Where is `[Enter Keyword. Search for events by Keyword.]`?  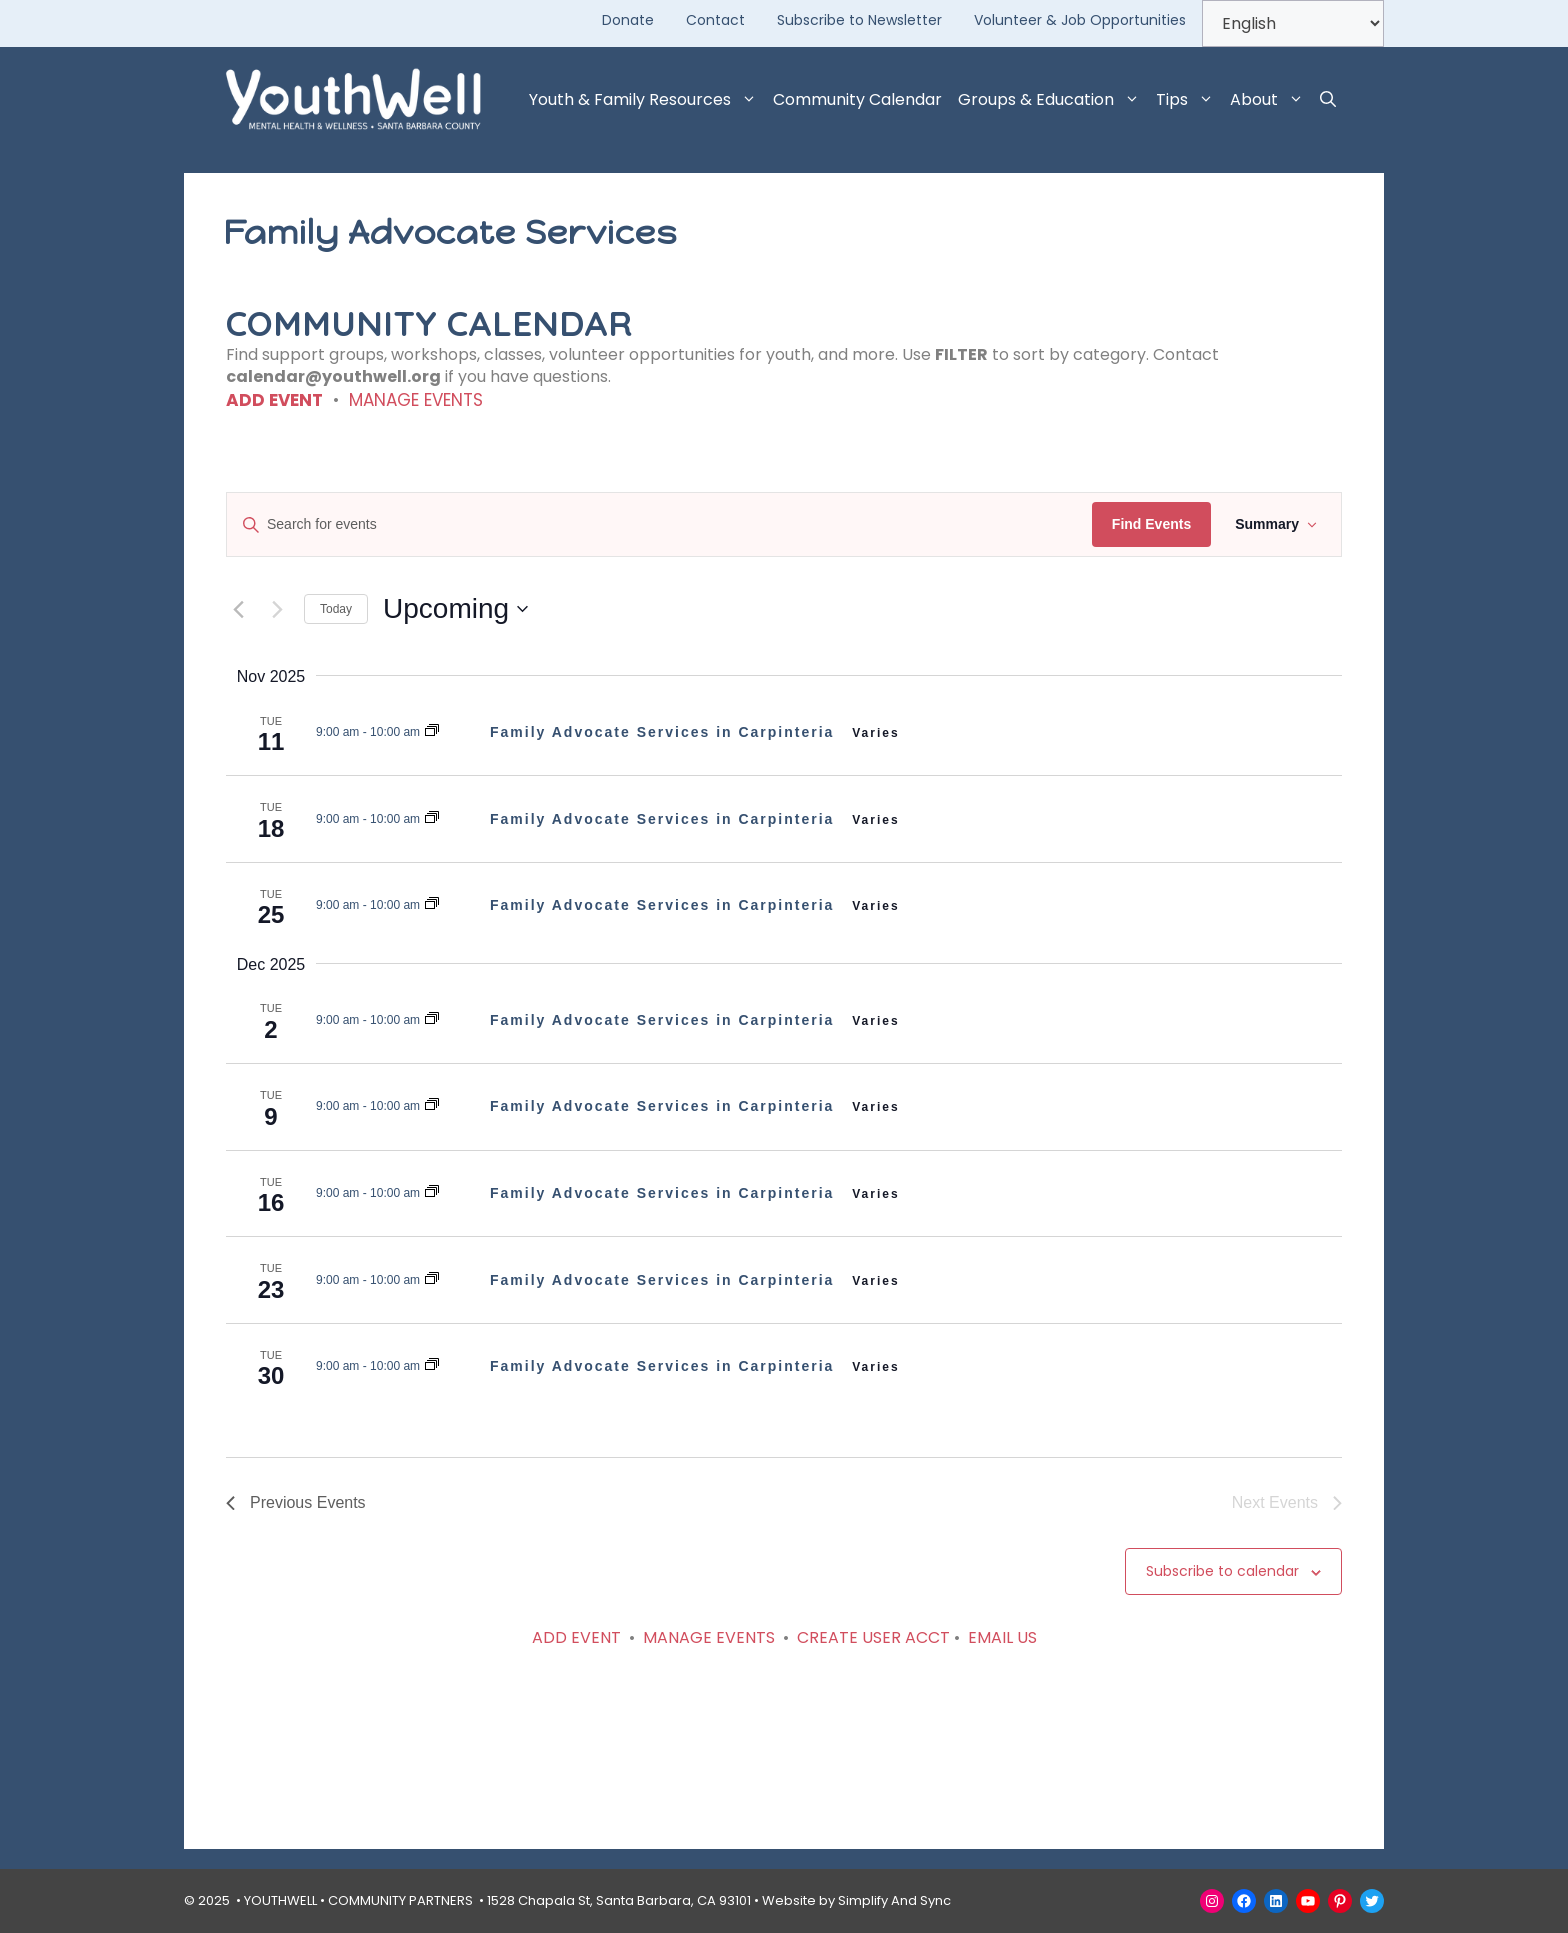 [Enter Keyword. Search for events by Keyword.] is located at coordinates (659, 524).